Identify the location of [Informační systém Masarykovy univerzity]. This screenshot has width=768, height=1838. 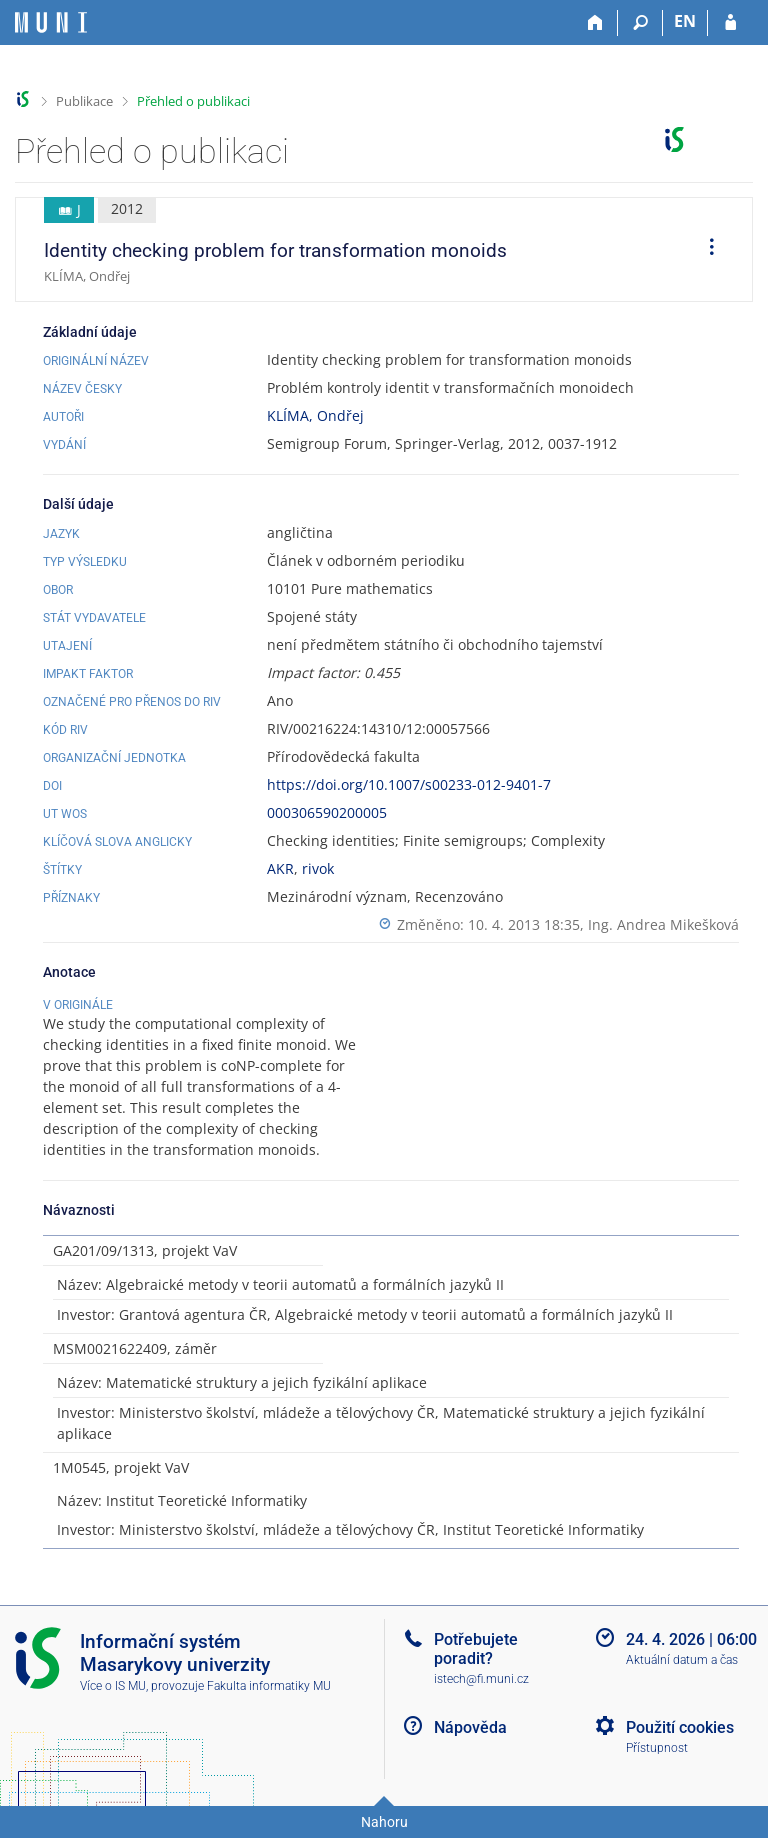
(51, 22).